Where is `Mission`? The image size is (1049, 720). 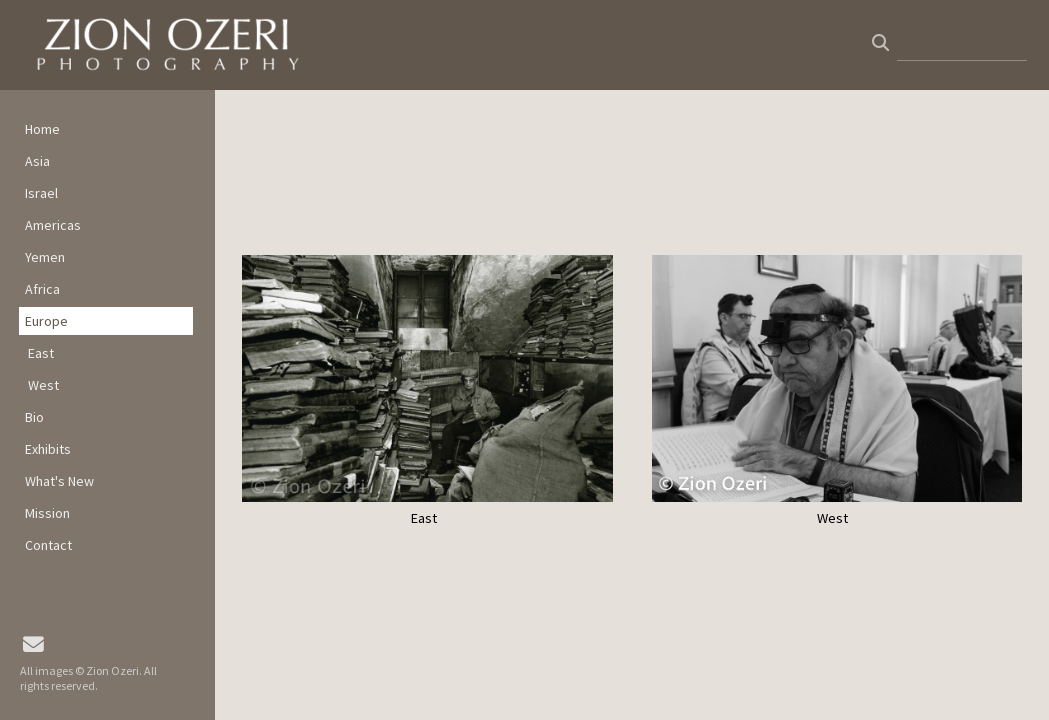 Mission is located at coordinates (47, 513).